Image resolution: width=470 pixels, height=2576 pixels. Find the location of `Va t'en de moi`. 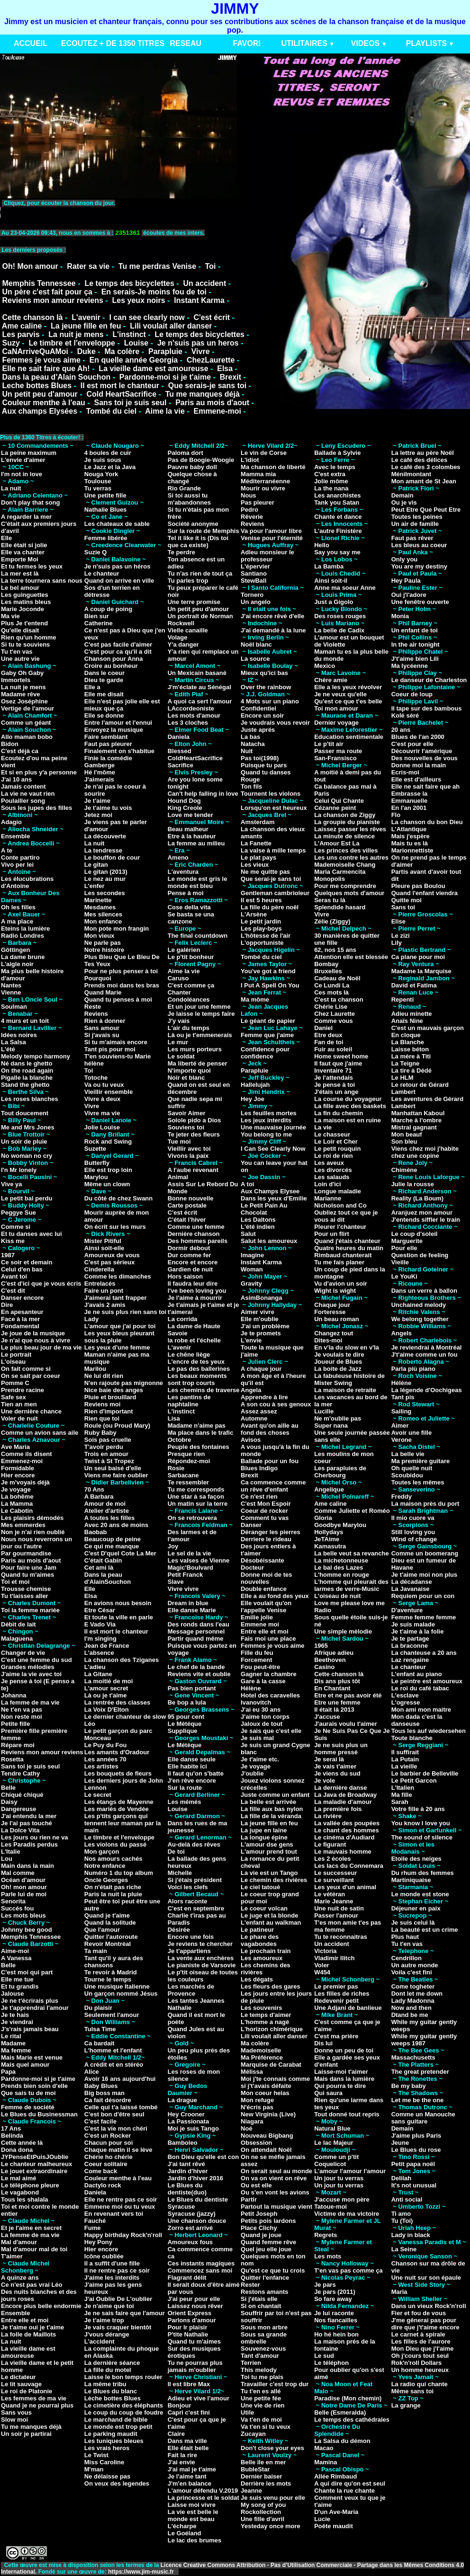

Va t'en de moi is located at coordinates (261, 2419).